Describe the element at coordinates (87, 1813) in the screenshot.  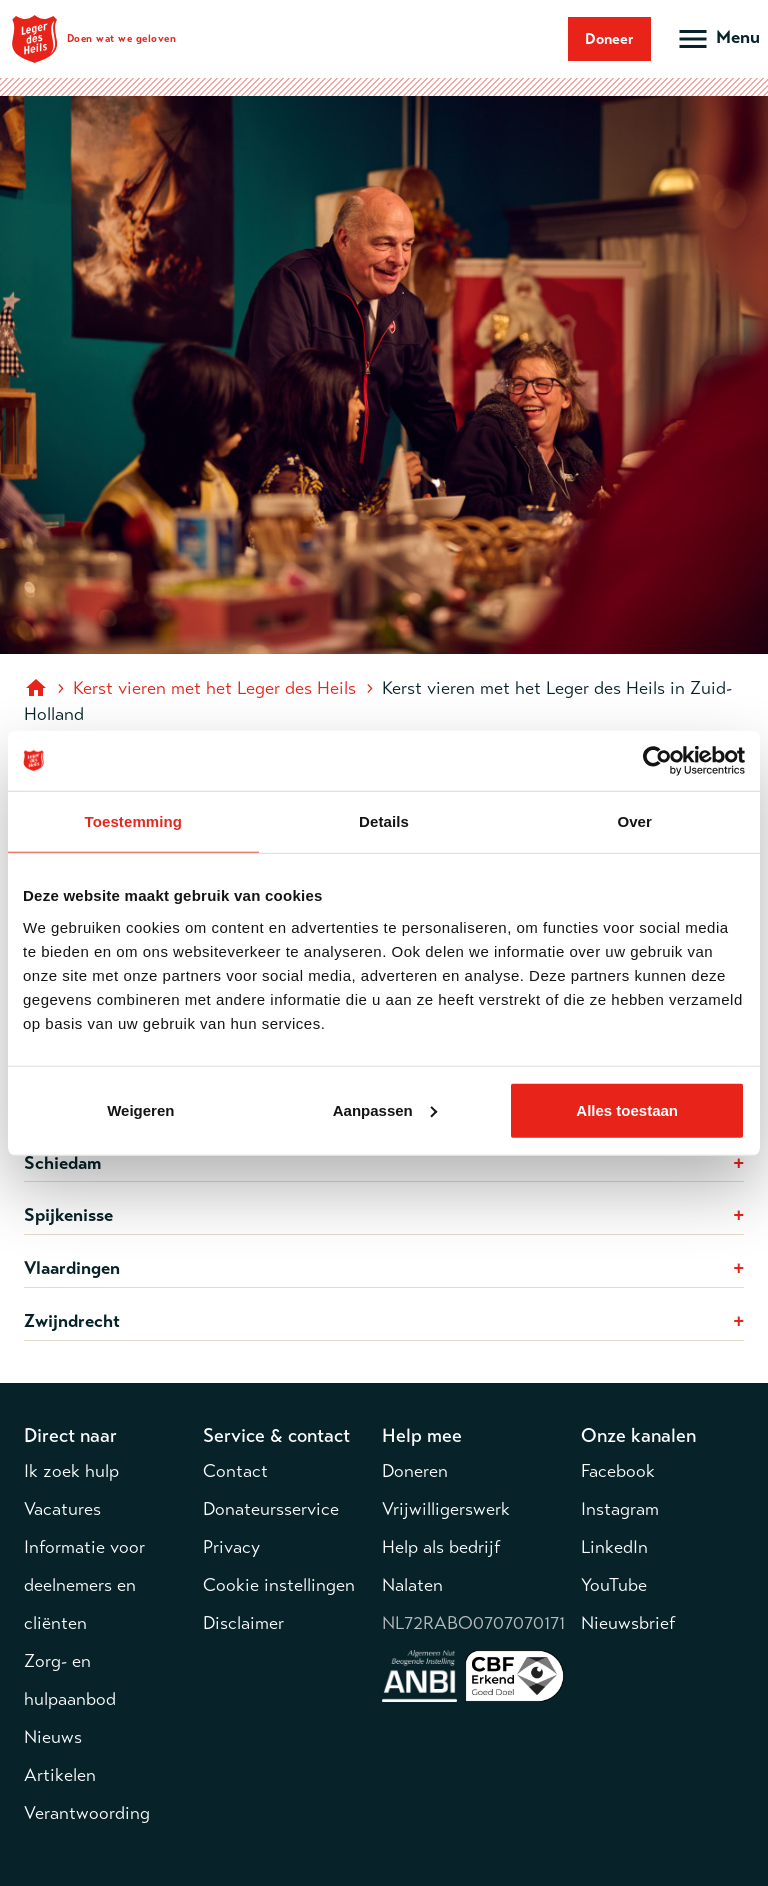
I see `Verantwoording` at that location.